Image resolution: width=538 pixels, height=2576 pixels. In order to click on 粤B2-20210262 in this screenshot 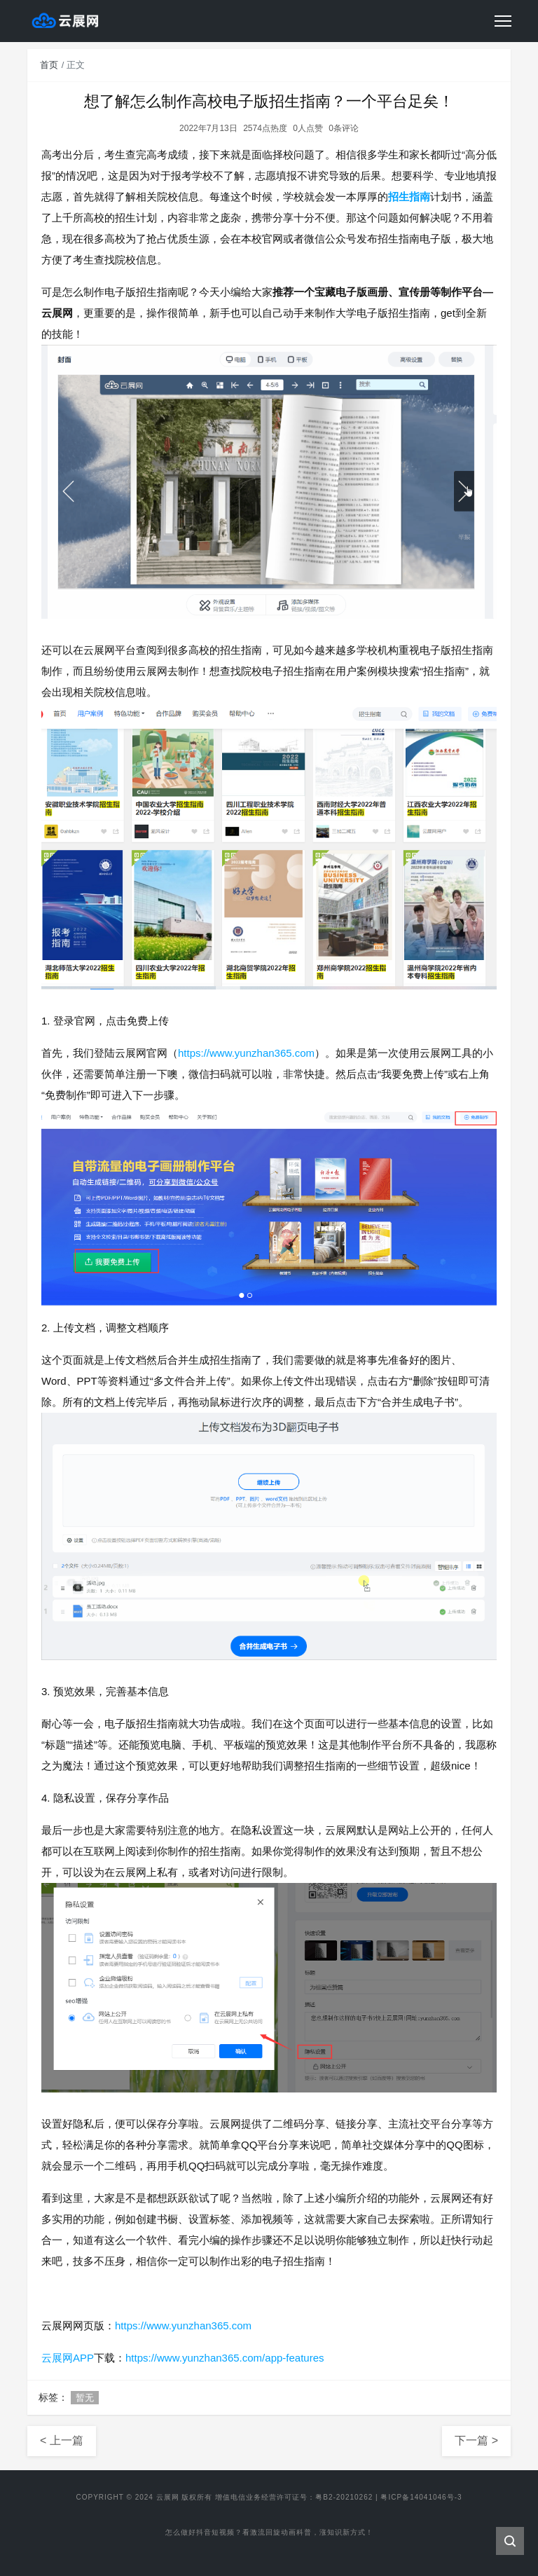, I will do `click(344, 2497)`.